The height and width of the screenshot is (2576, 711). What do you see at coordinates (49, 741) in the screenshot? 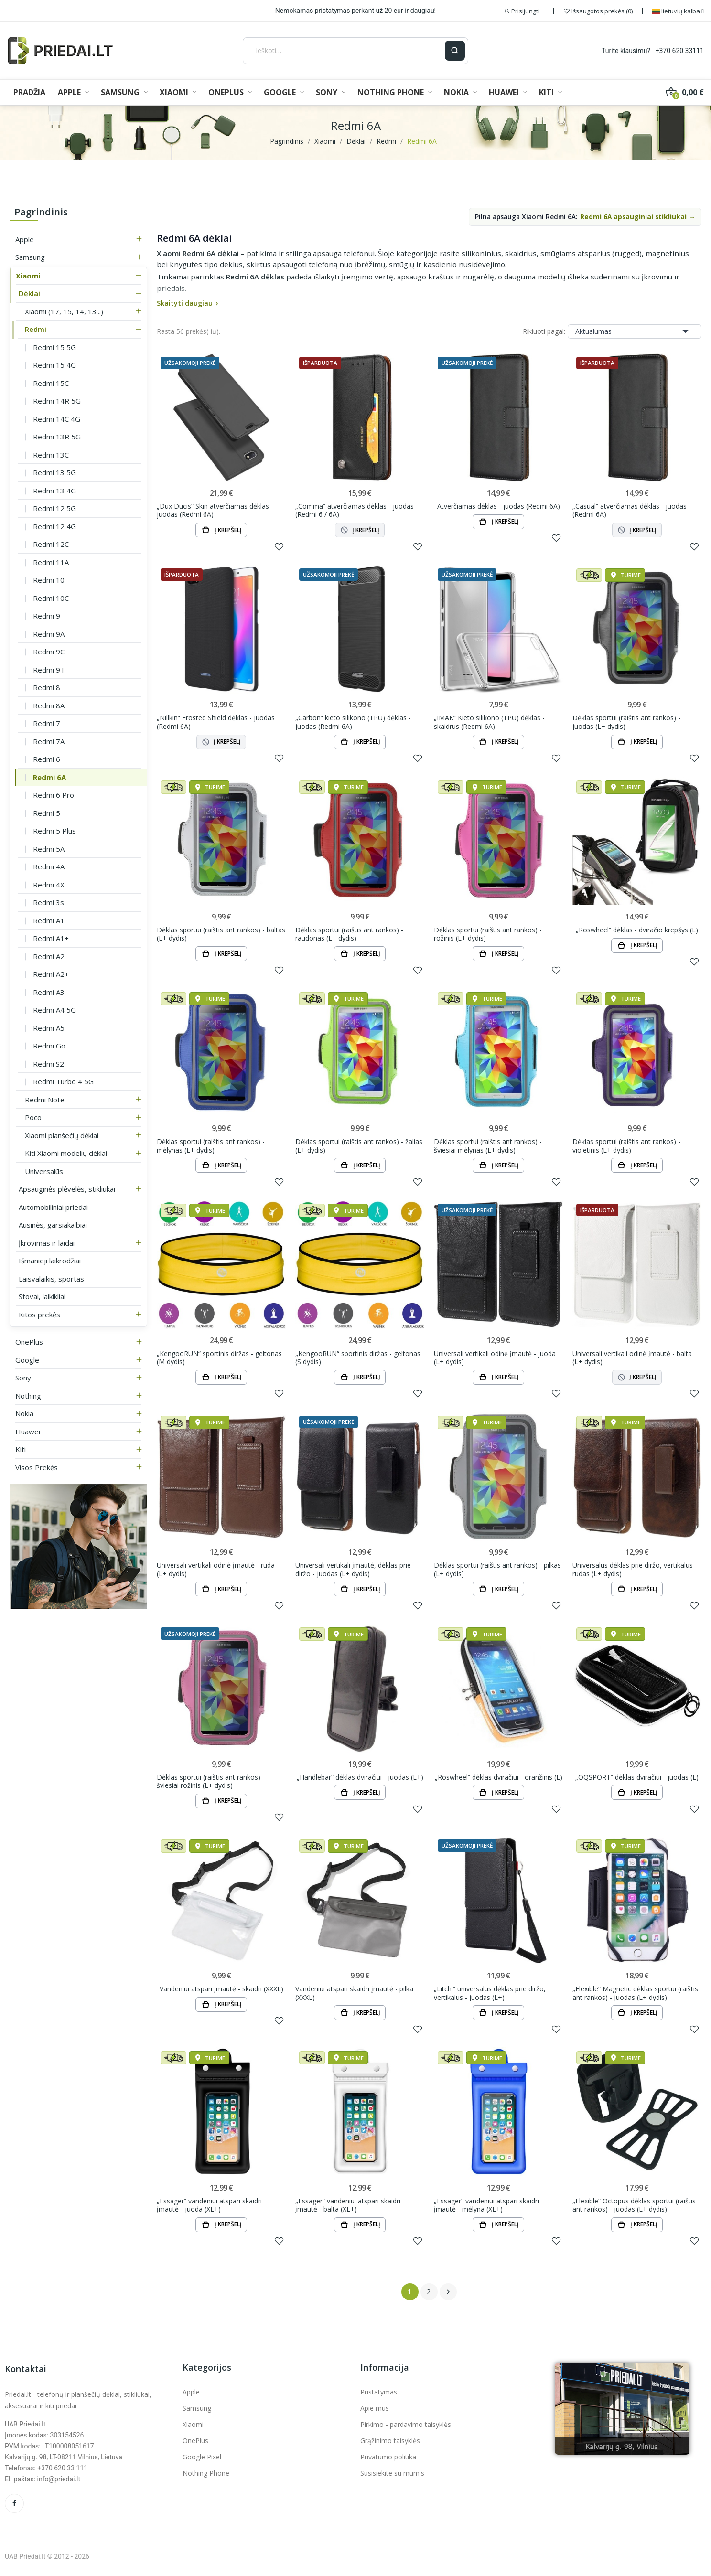
I see `Redmi 7A` at bounding box center [49, 741].